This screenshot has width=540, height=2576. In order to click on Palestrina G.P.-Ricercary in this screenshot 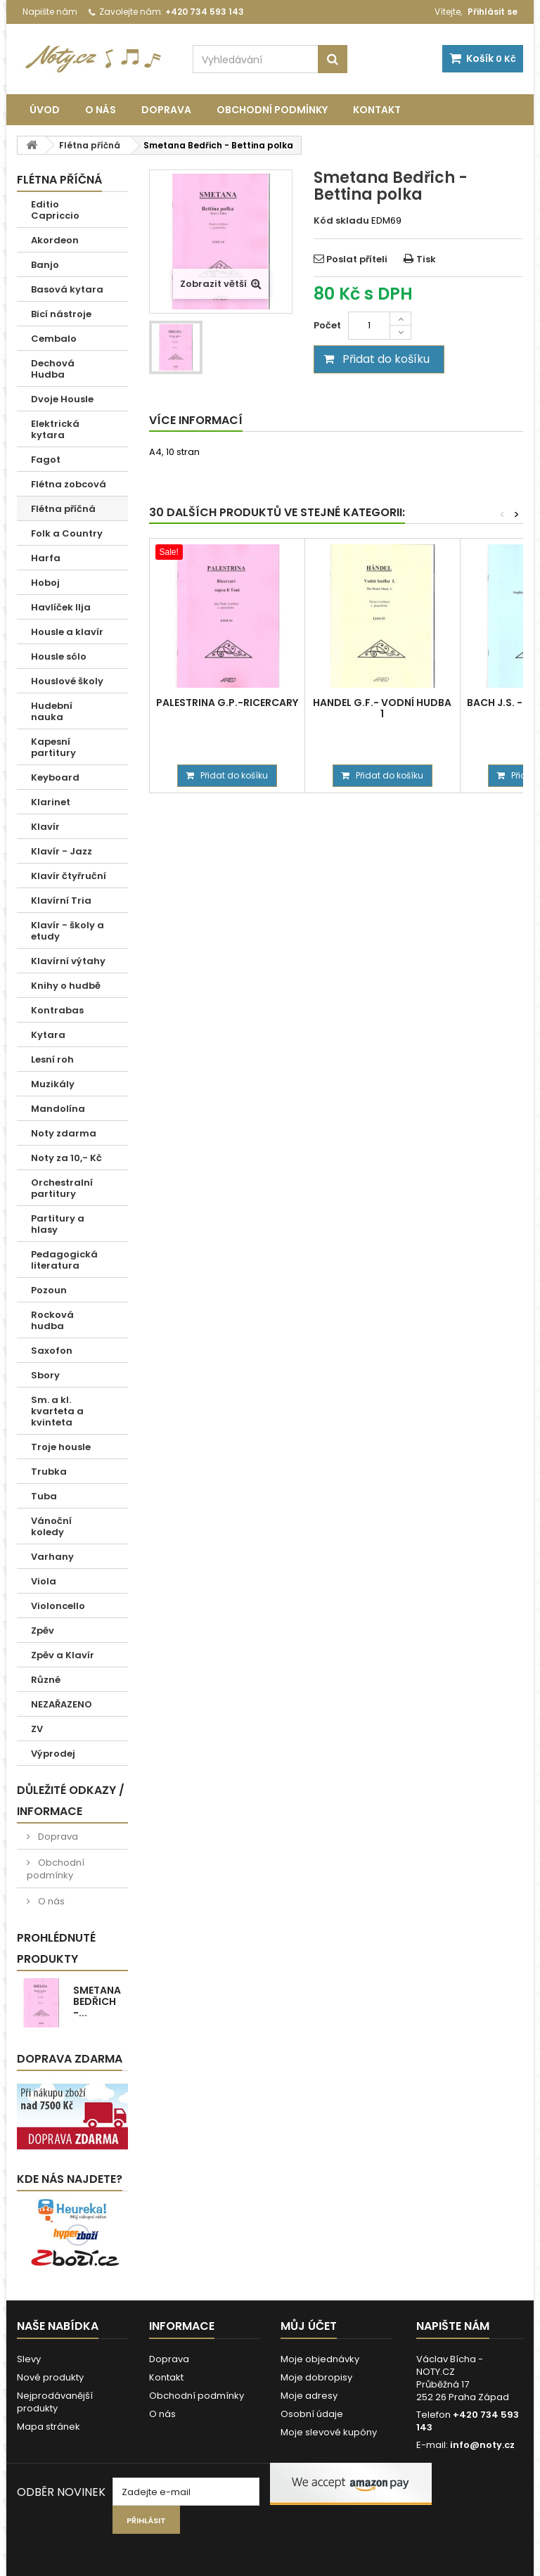, I will do `click(227, 702)`.